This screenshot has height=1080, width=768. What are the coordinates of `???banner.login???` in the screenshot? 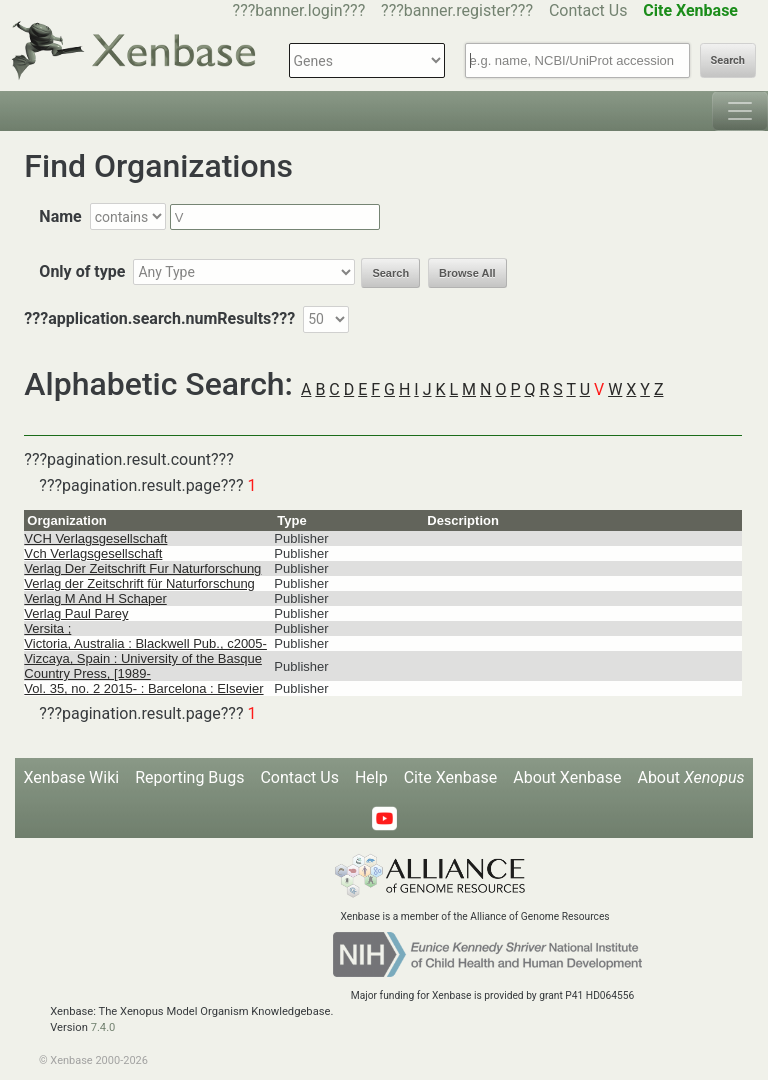 It's located at (299, 10).